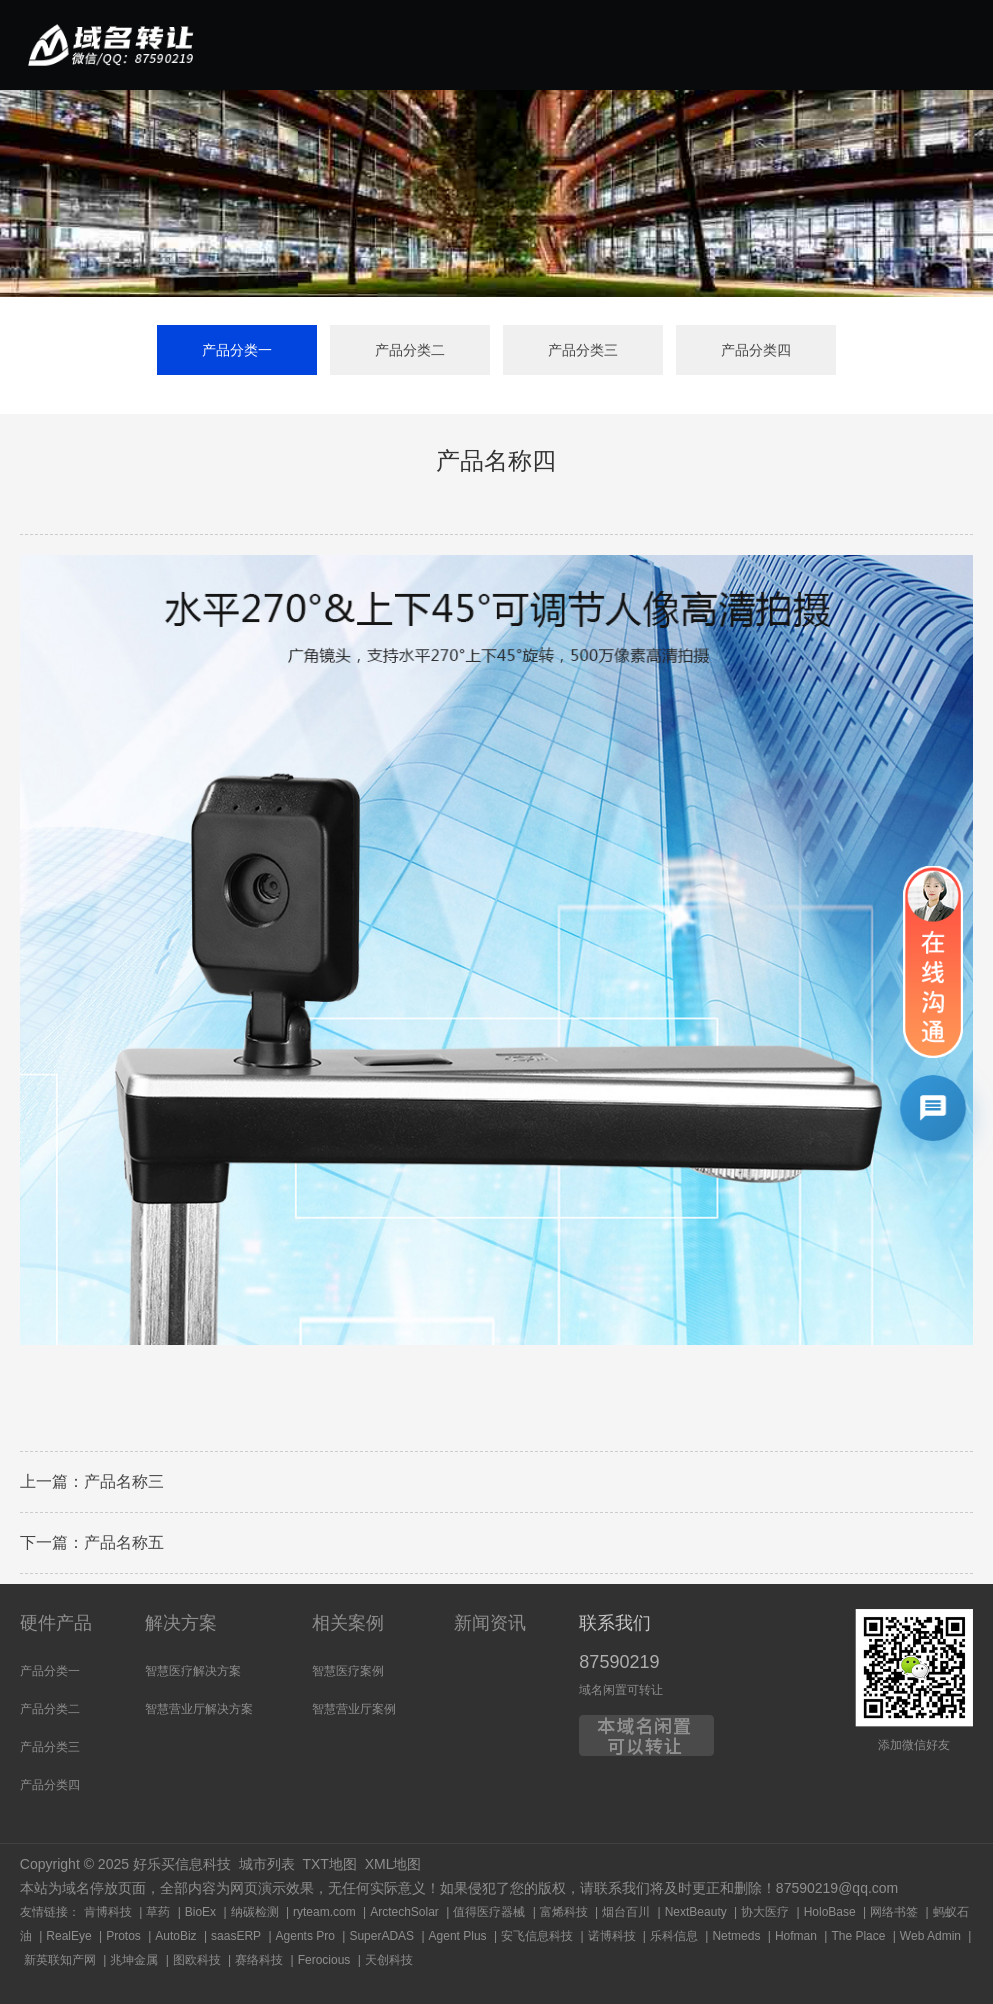 The image size is (993, 2004). I want to click on XML地图, so click(393, 1864).